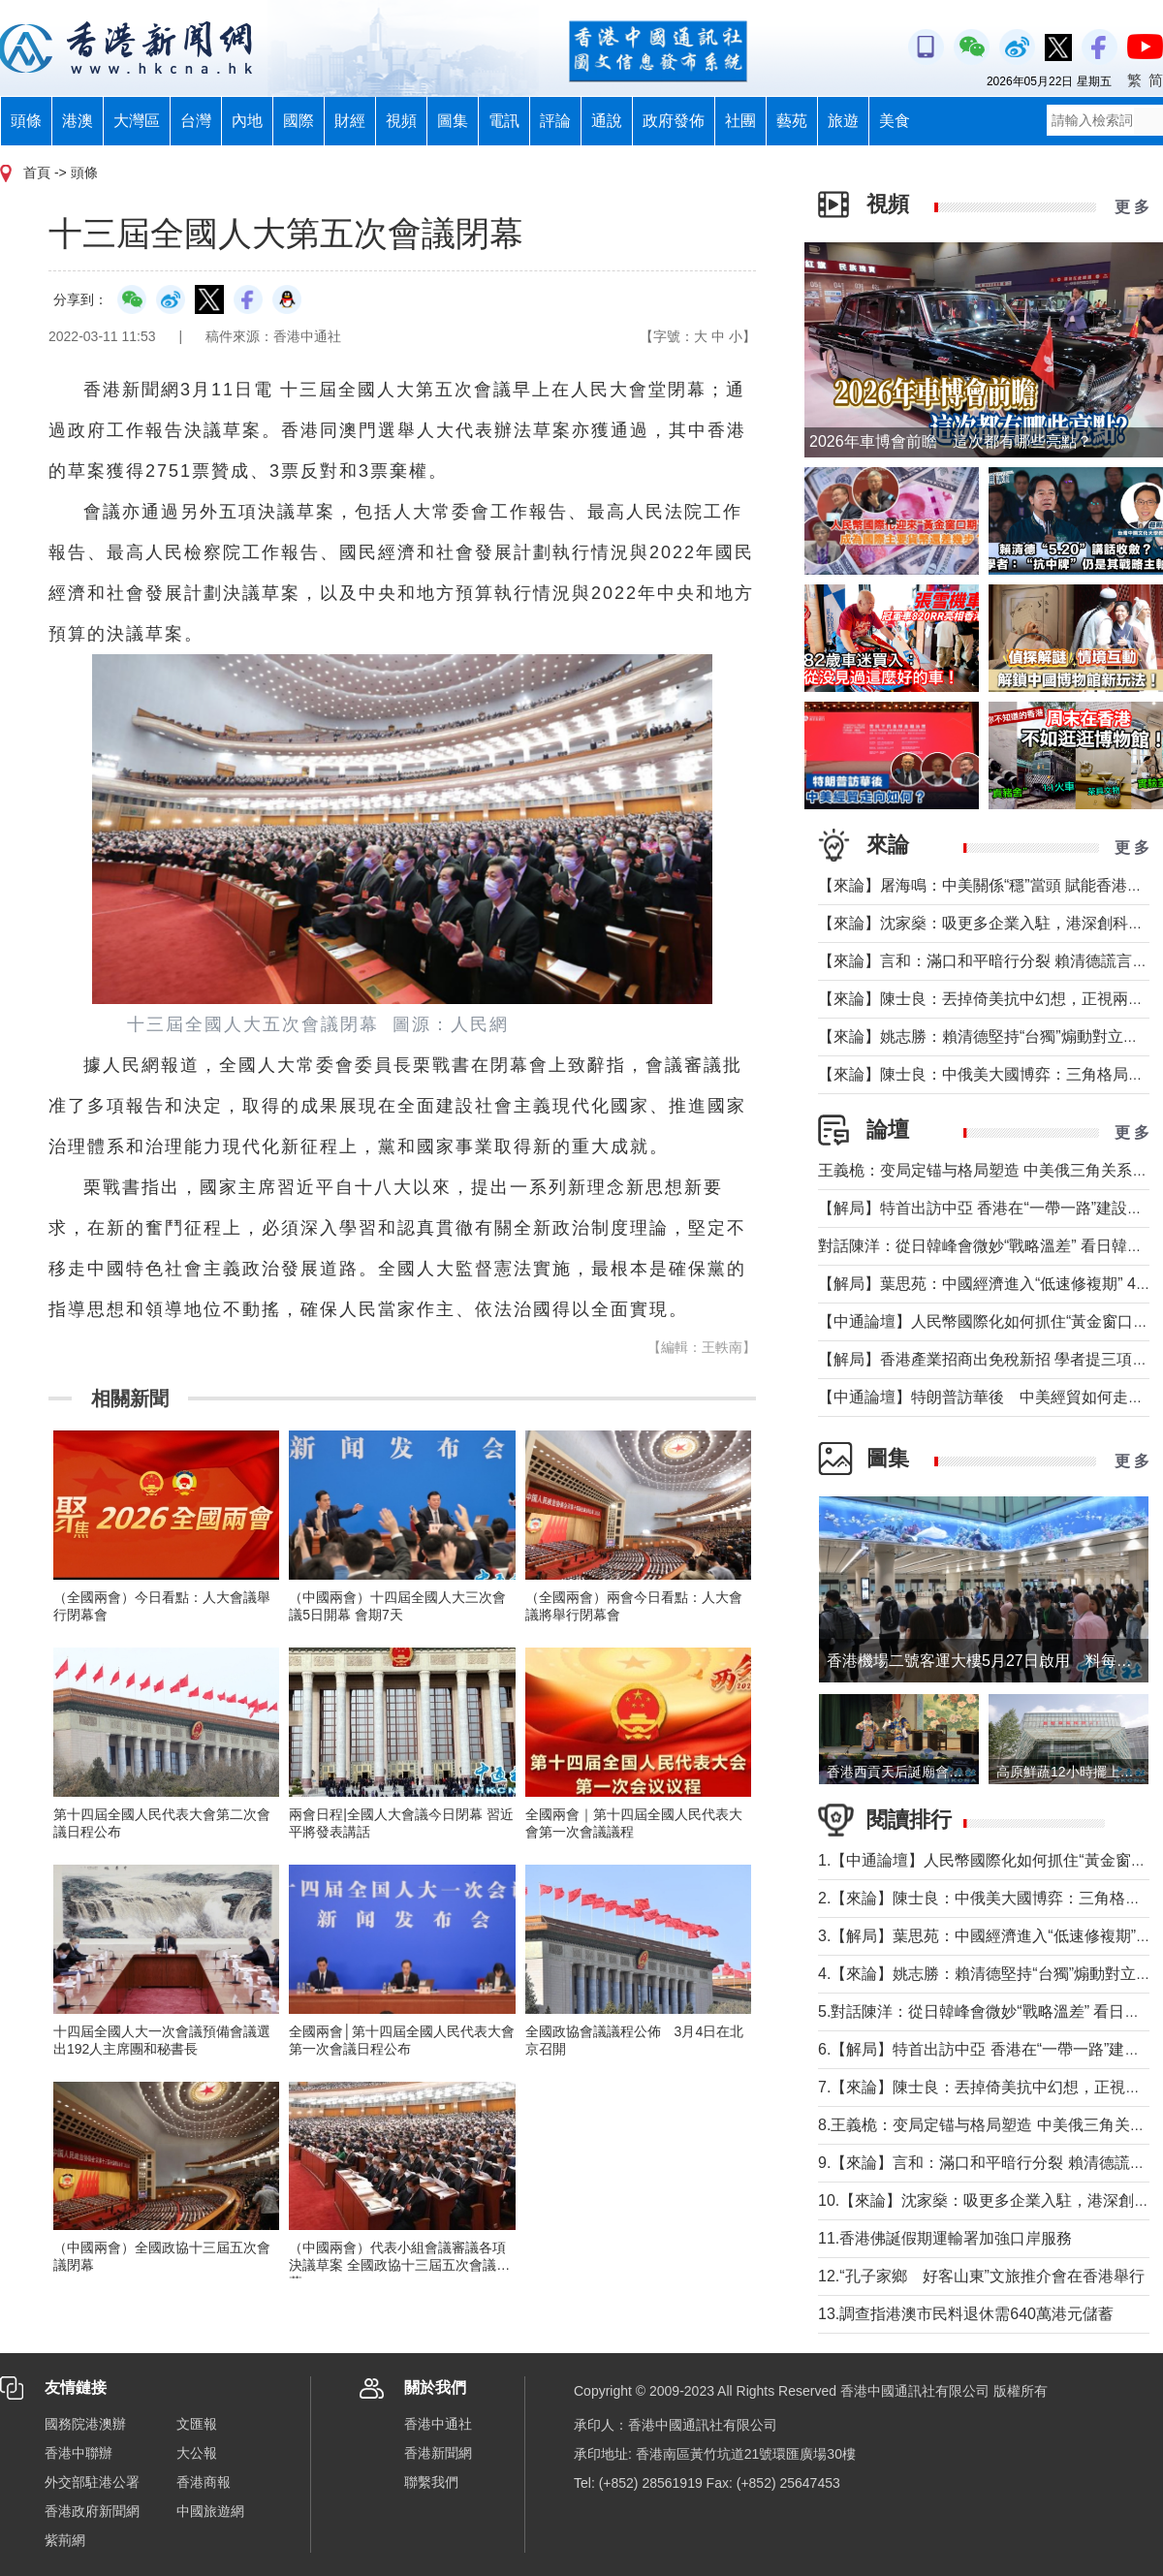 The width and height of the screenshot is (1163, 2576). What do you see at coordinates (399, 2265) in the screenshot?
I see `（中國兩會）代表小組會議審議各項決議草案 全國政協十三屆五次會議閉幕` at bounding box center [399, 2265].